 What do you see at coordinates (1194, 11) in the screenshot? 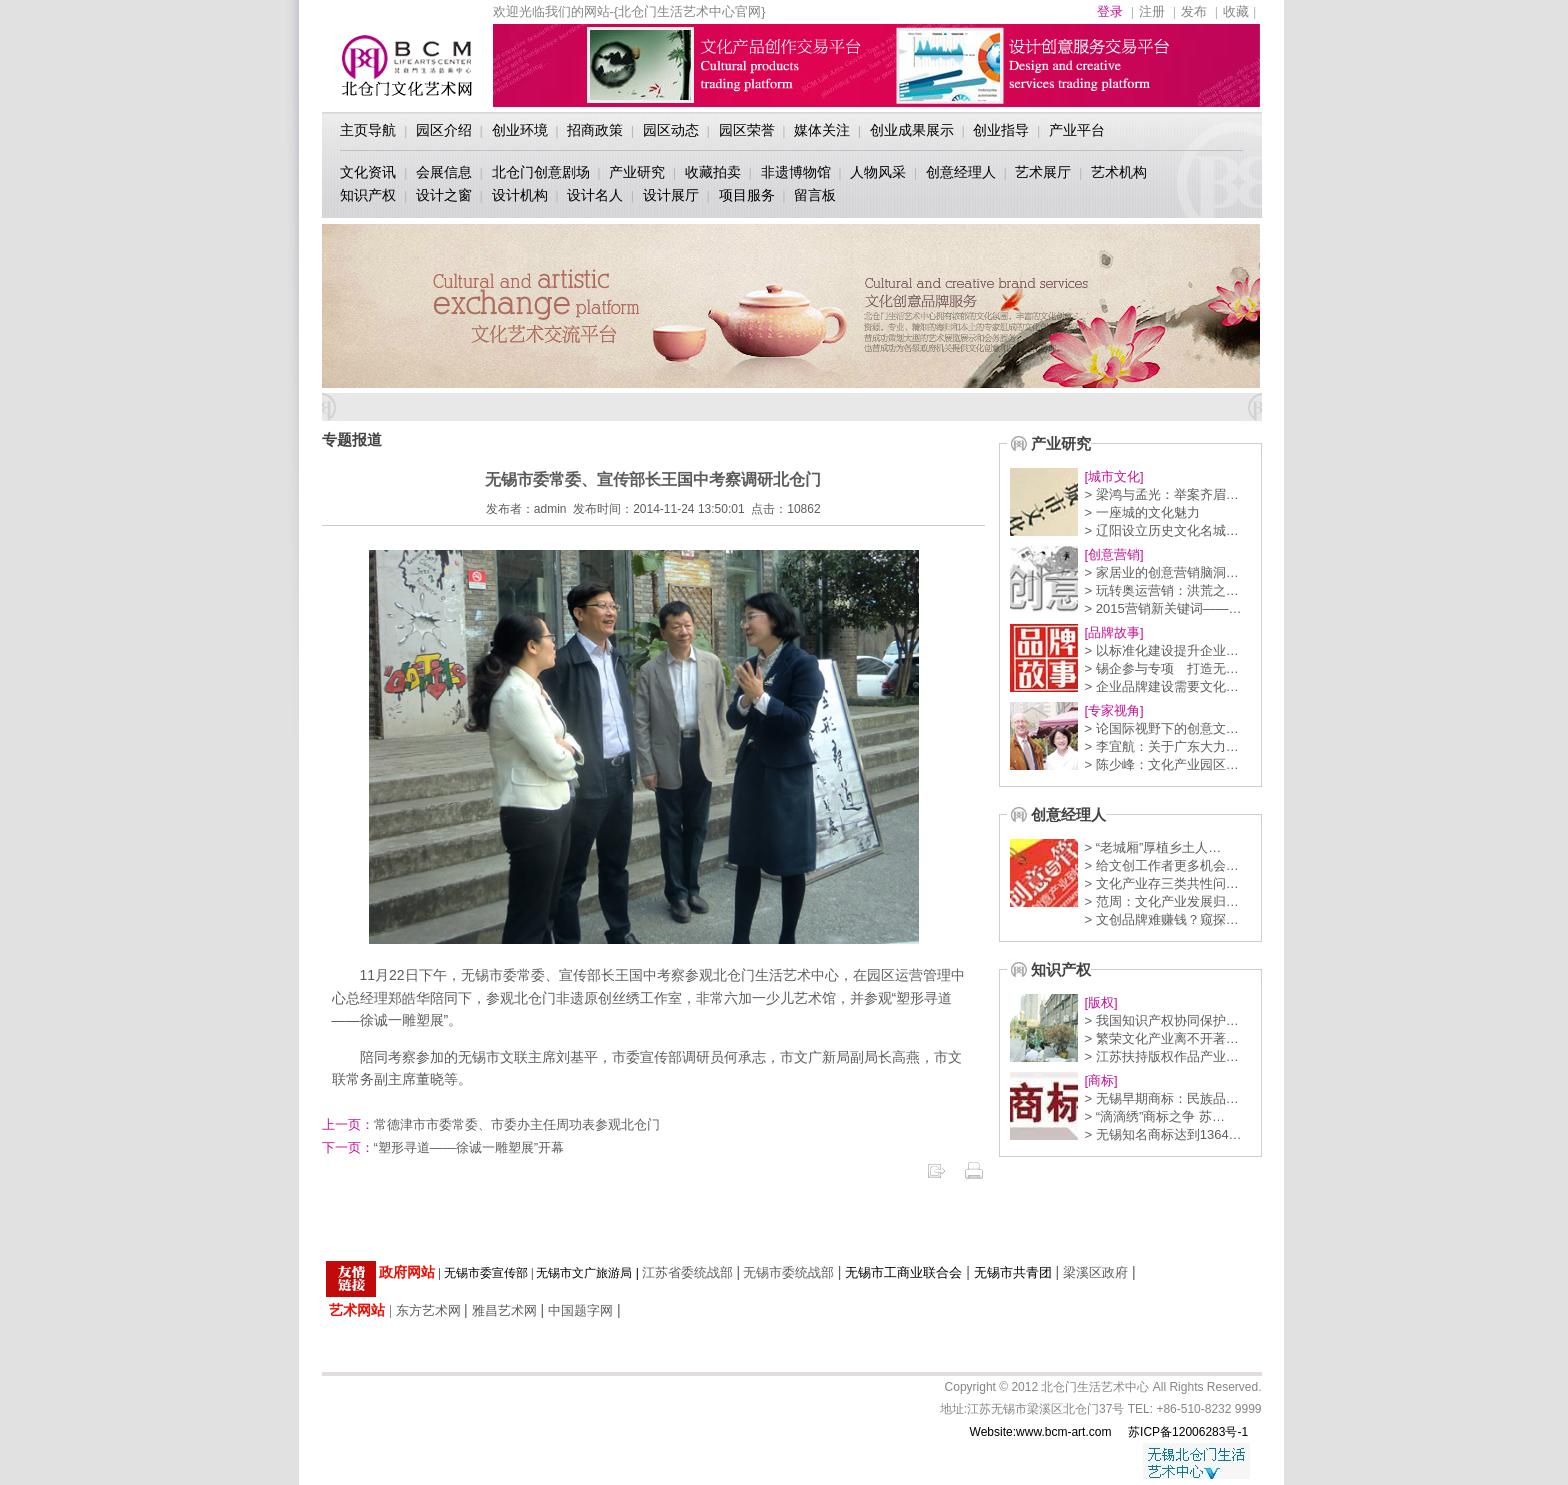
I see `发布` at bounding box center [1194, 11].